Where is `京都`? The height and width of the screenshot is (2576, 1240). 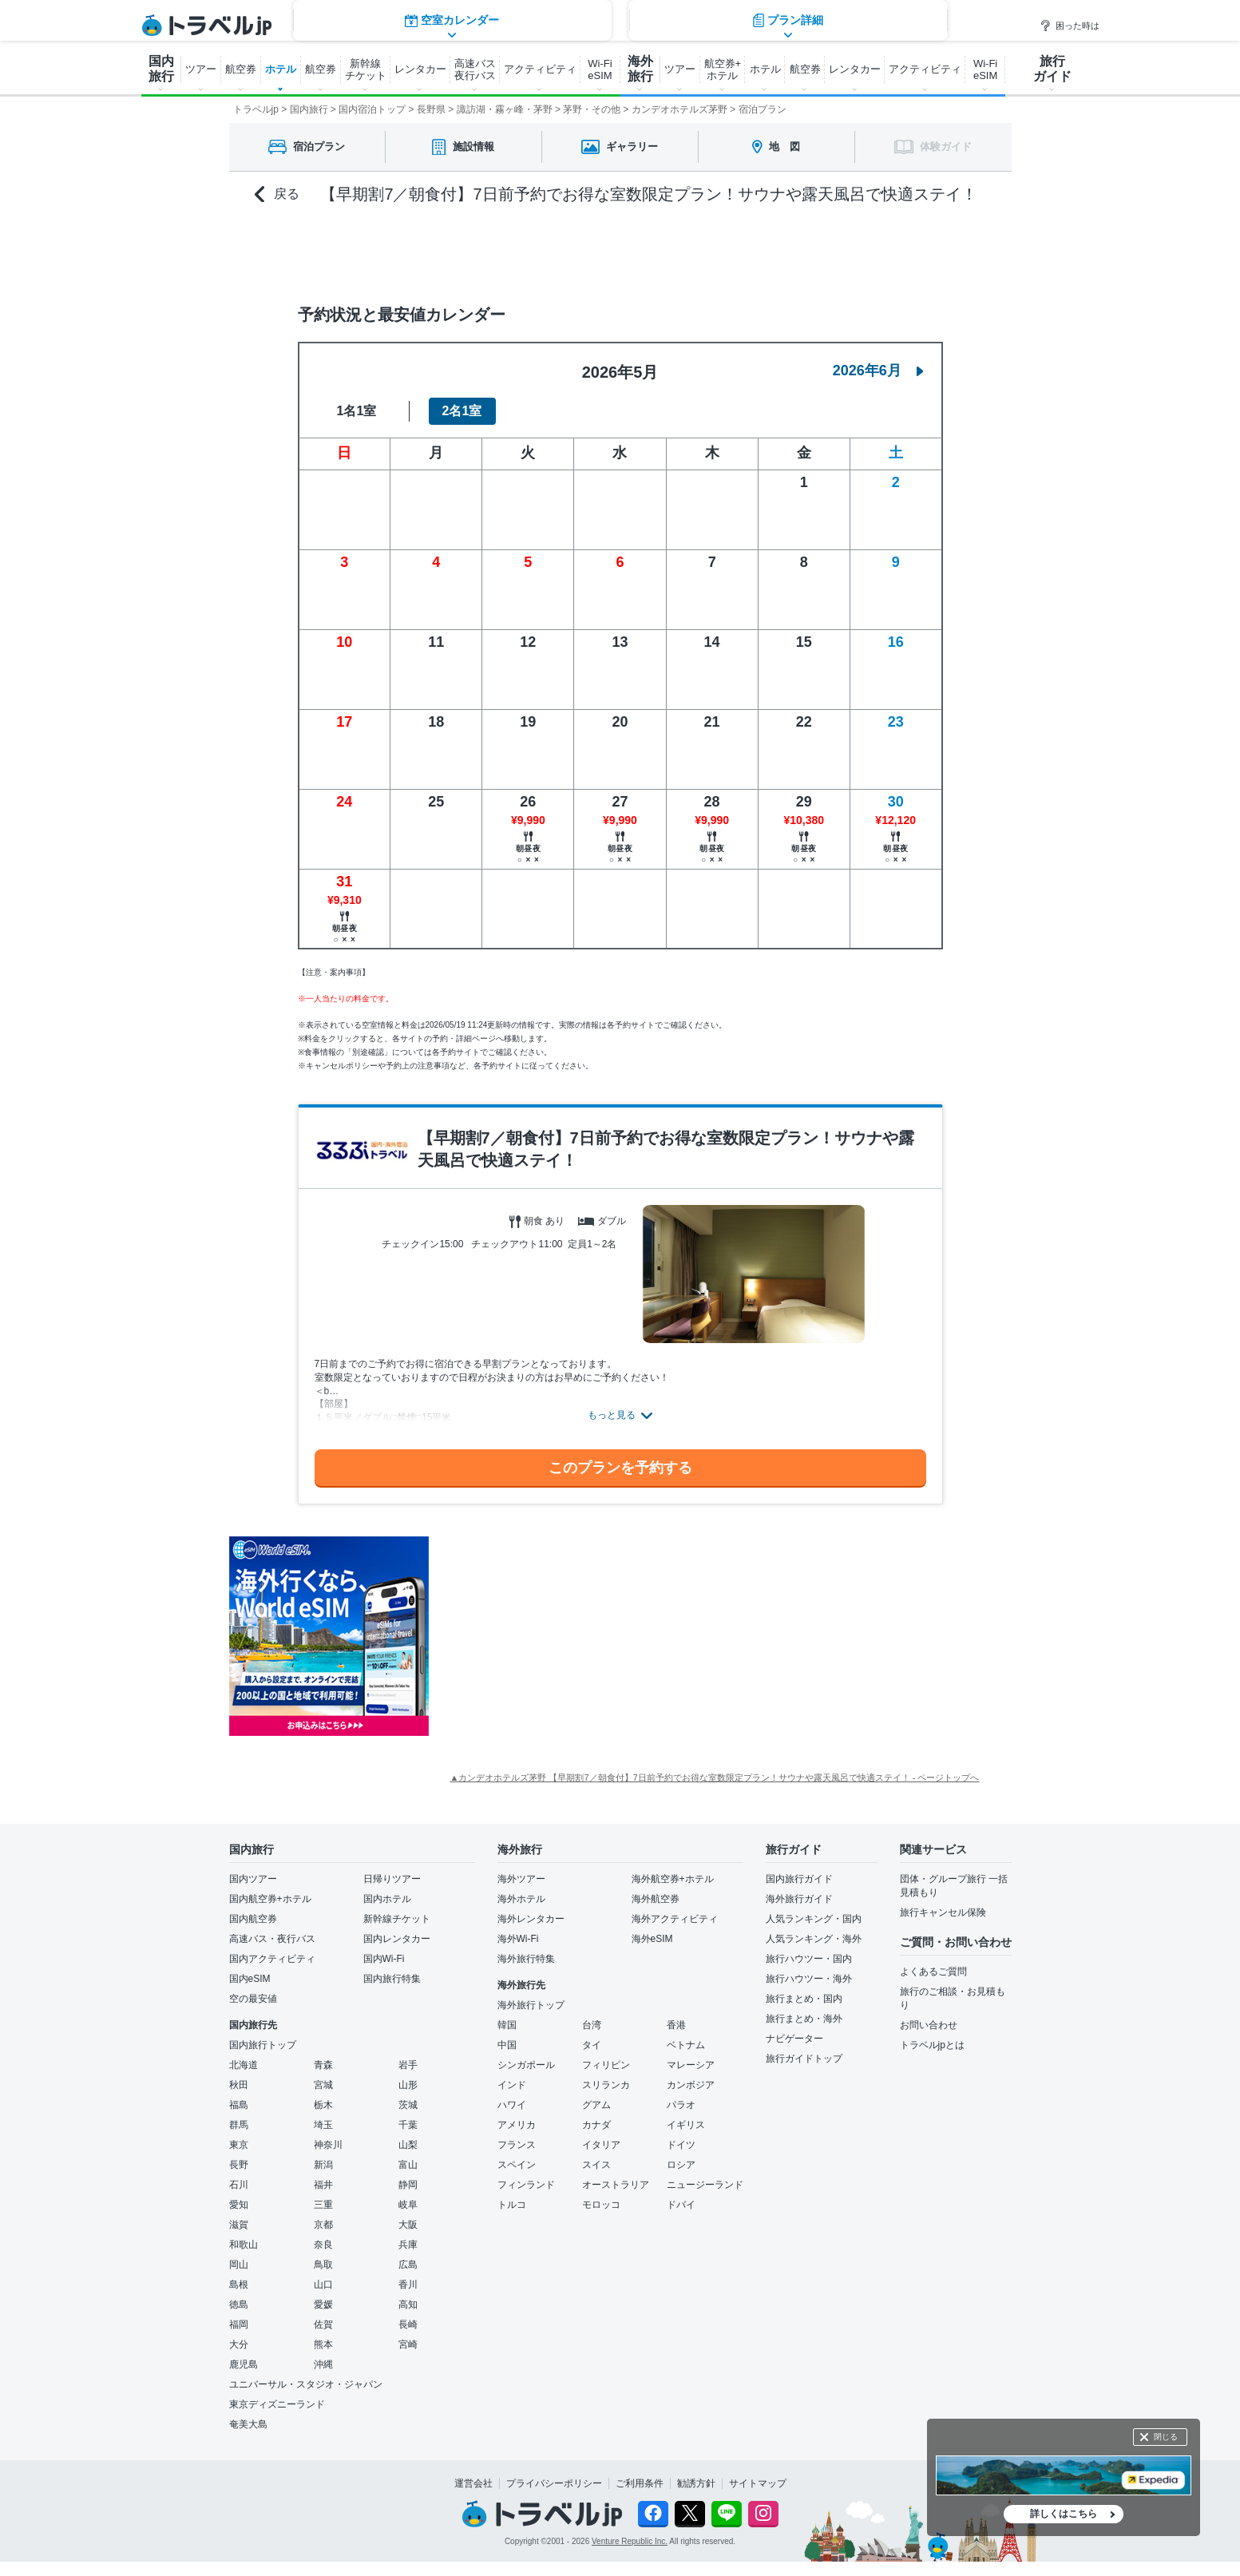
京都 is located at coordinates (323, 2224).